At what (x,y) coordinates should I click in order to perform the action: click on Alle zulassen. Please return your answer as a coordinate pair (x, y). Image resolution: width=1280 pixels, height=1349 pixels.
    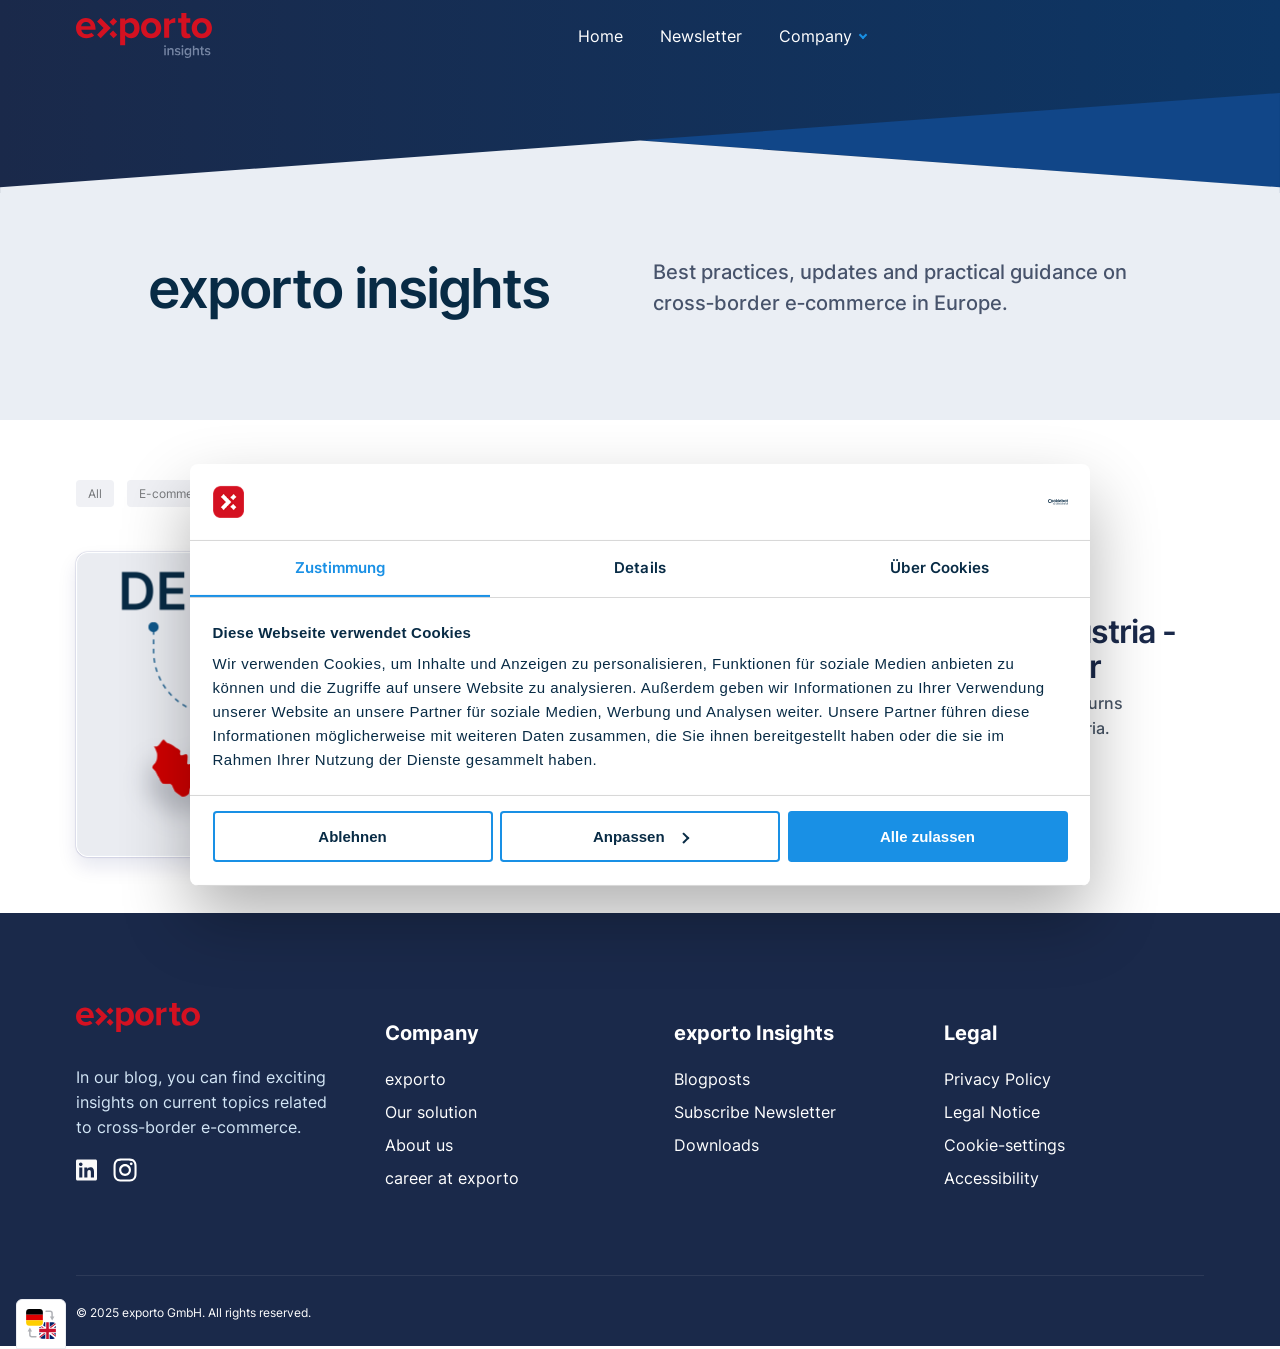
    Looking at the image, I should click on (927, 836).